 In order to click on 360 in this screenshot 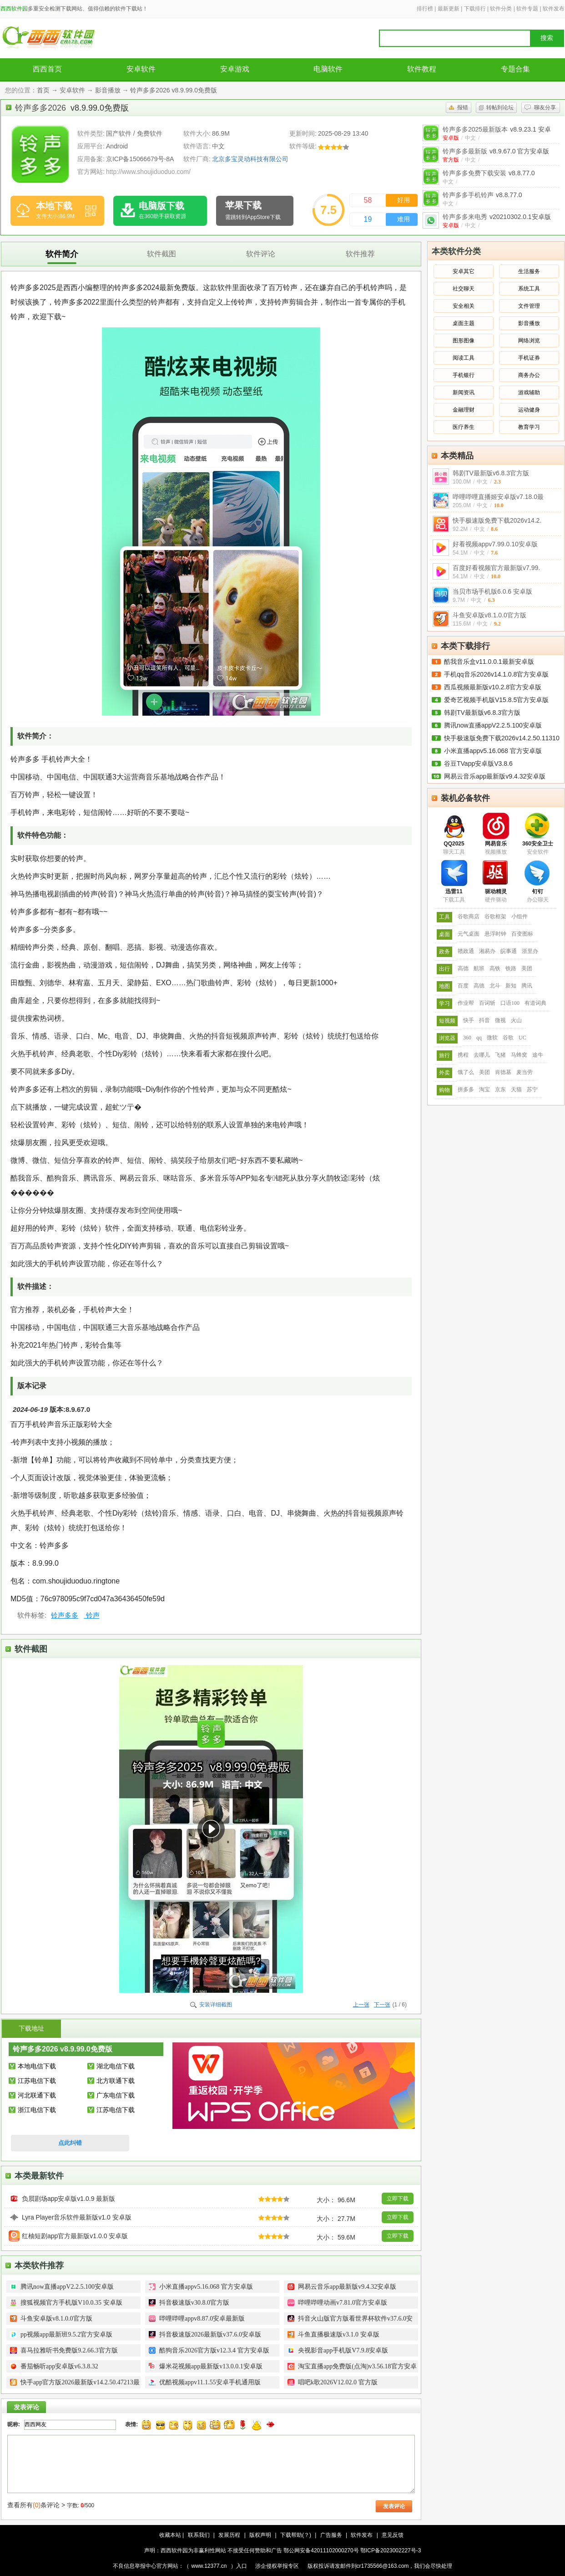, I will do `click(467, 1037)`.